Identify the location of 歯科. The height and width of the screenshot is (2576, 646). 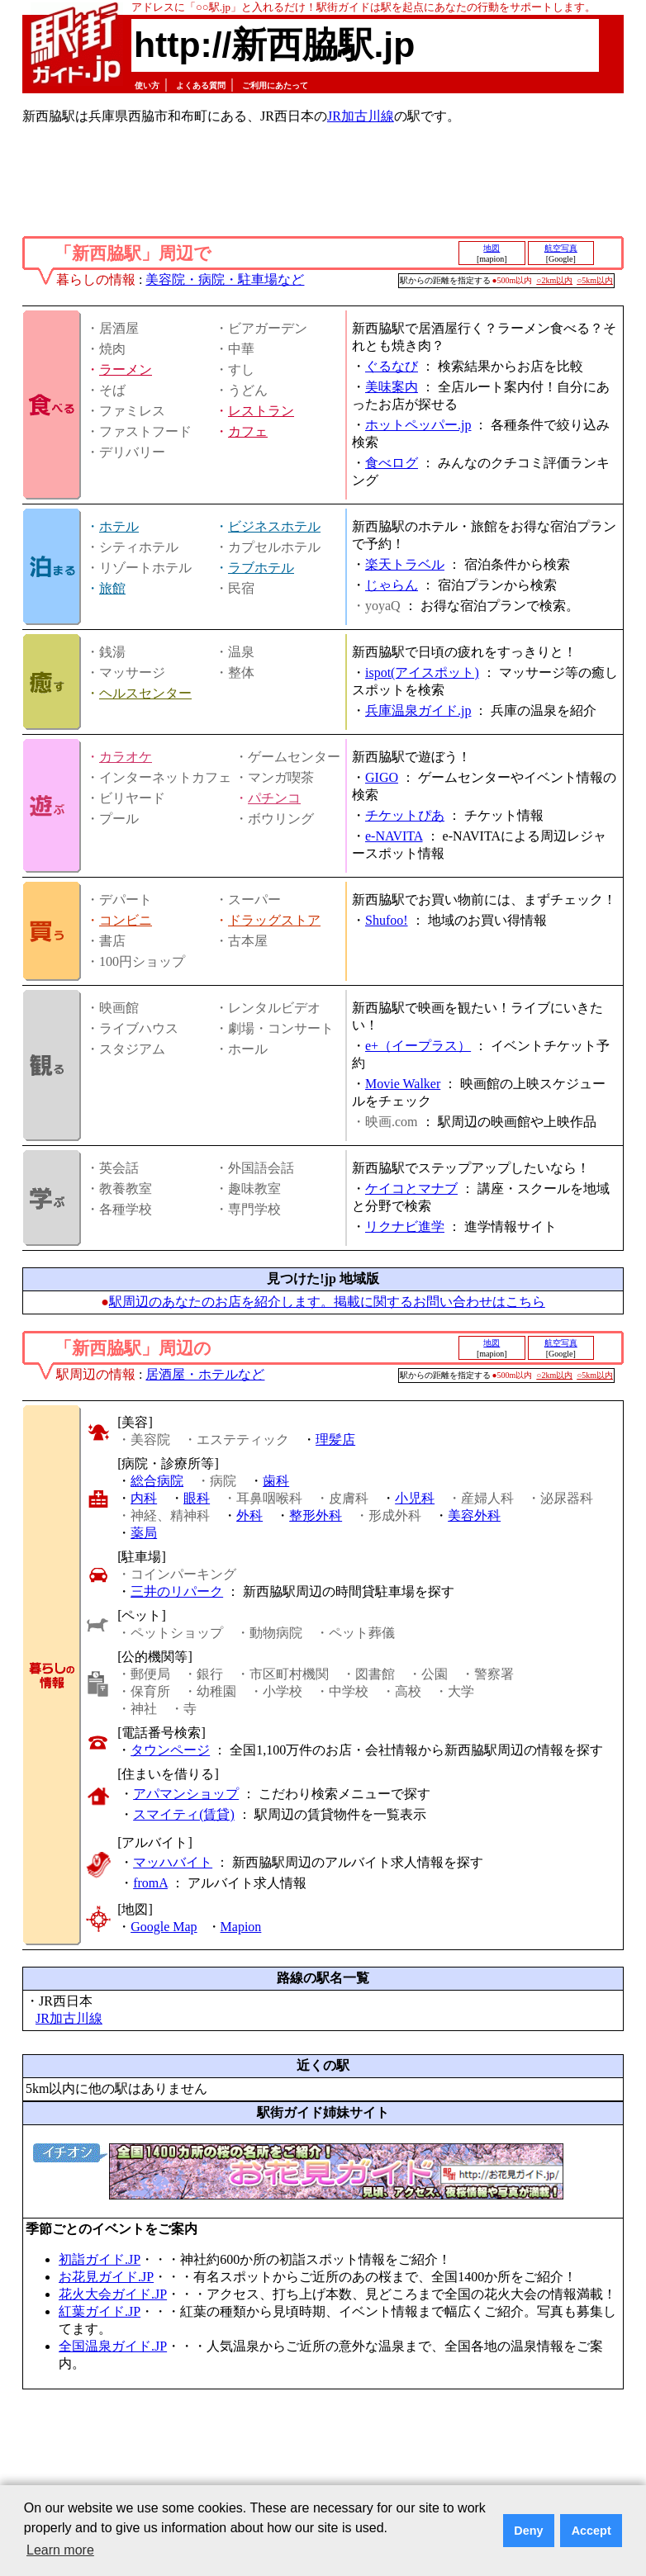
(276, 1481).